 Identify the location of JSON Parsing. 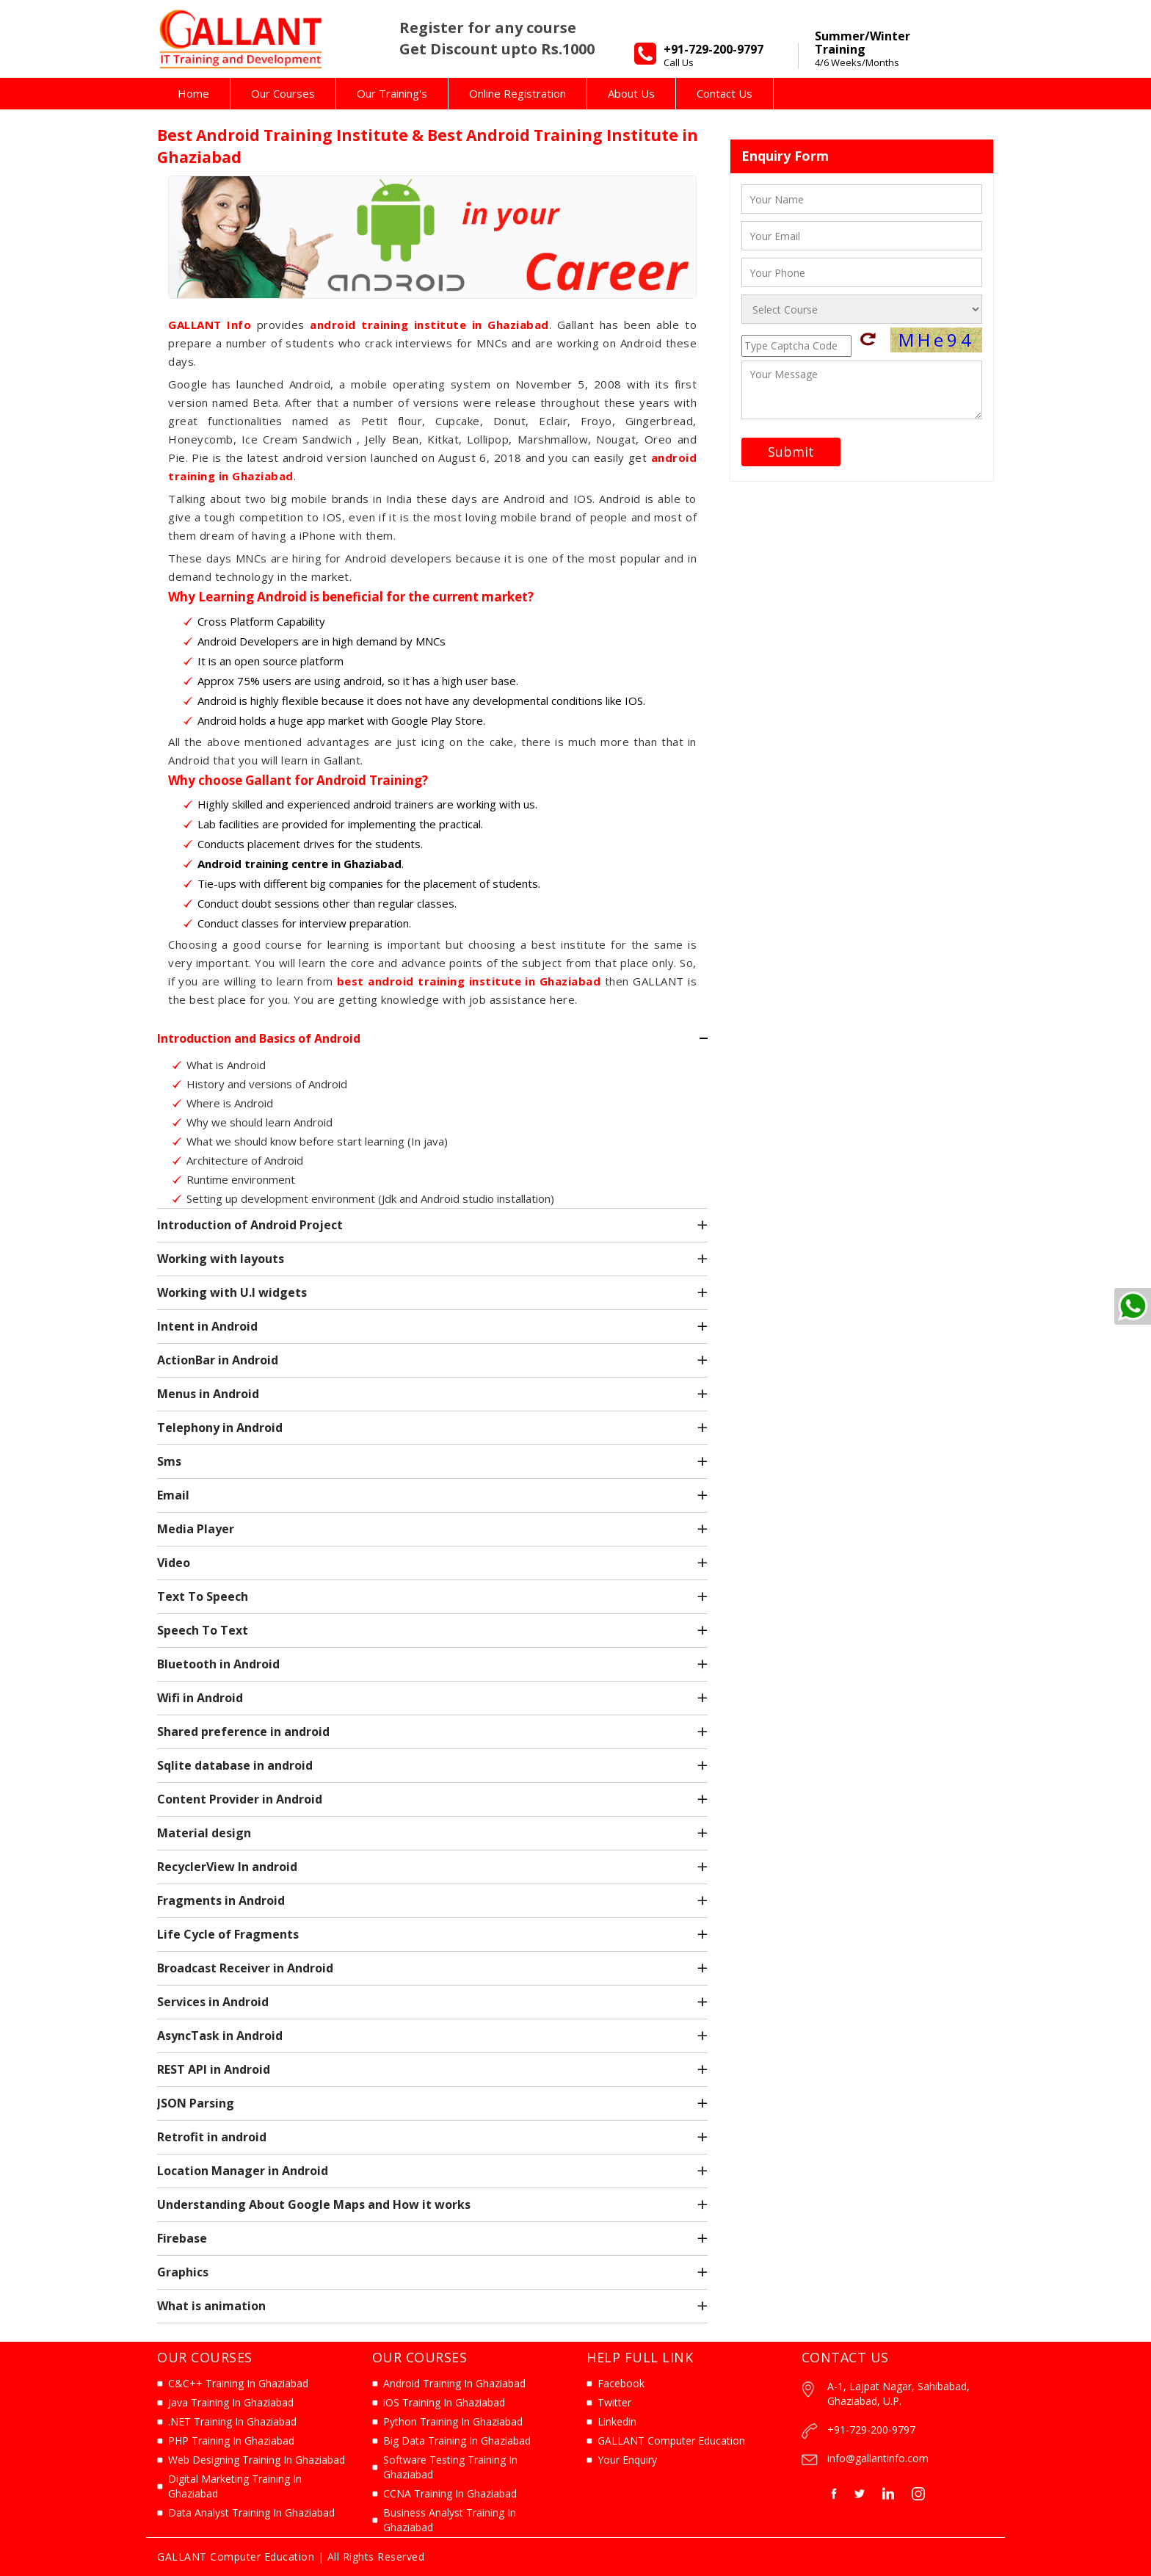
(195, 2103).